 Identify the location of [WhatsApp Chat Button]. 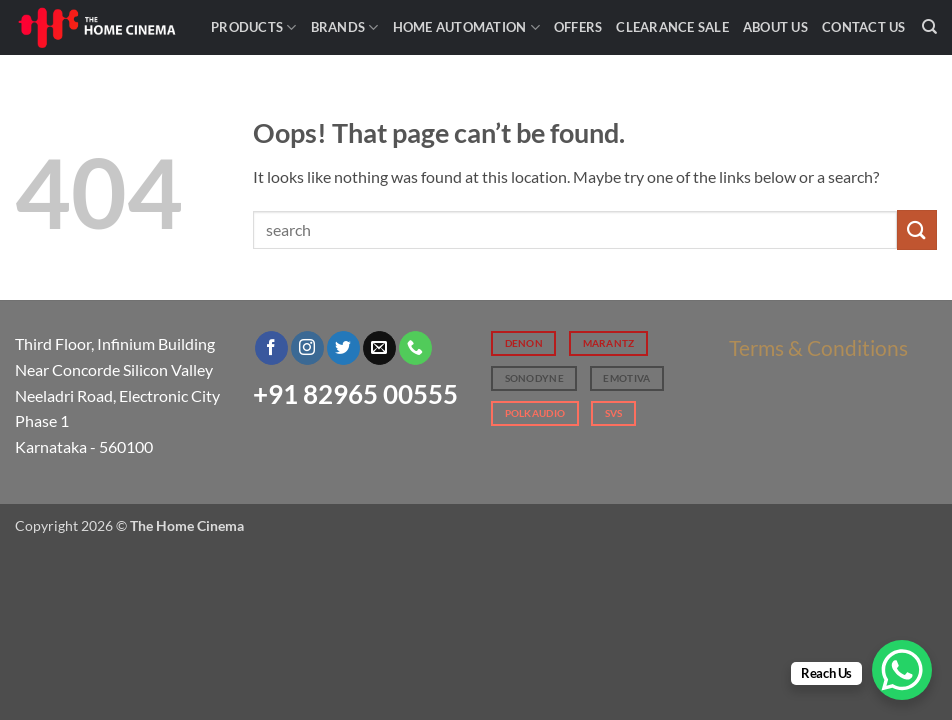
(902, 670).